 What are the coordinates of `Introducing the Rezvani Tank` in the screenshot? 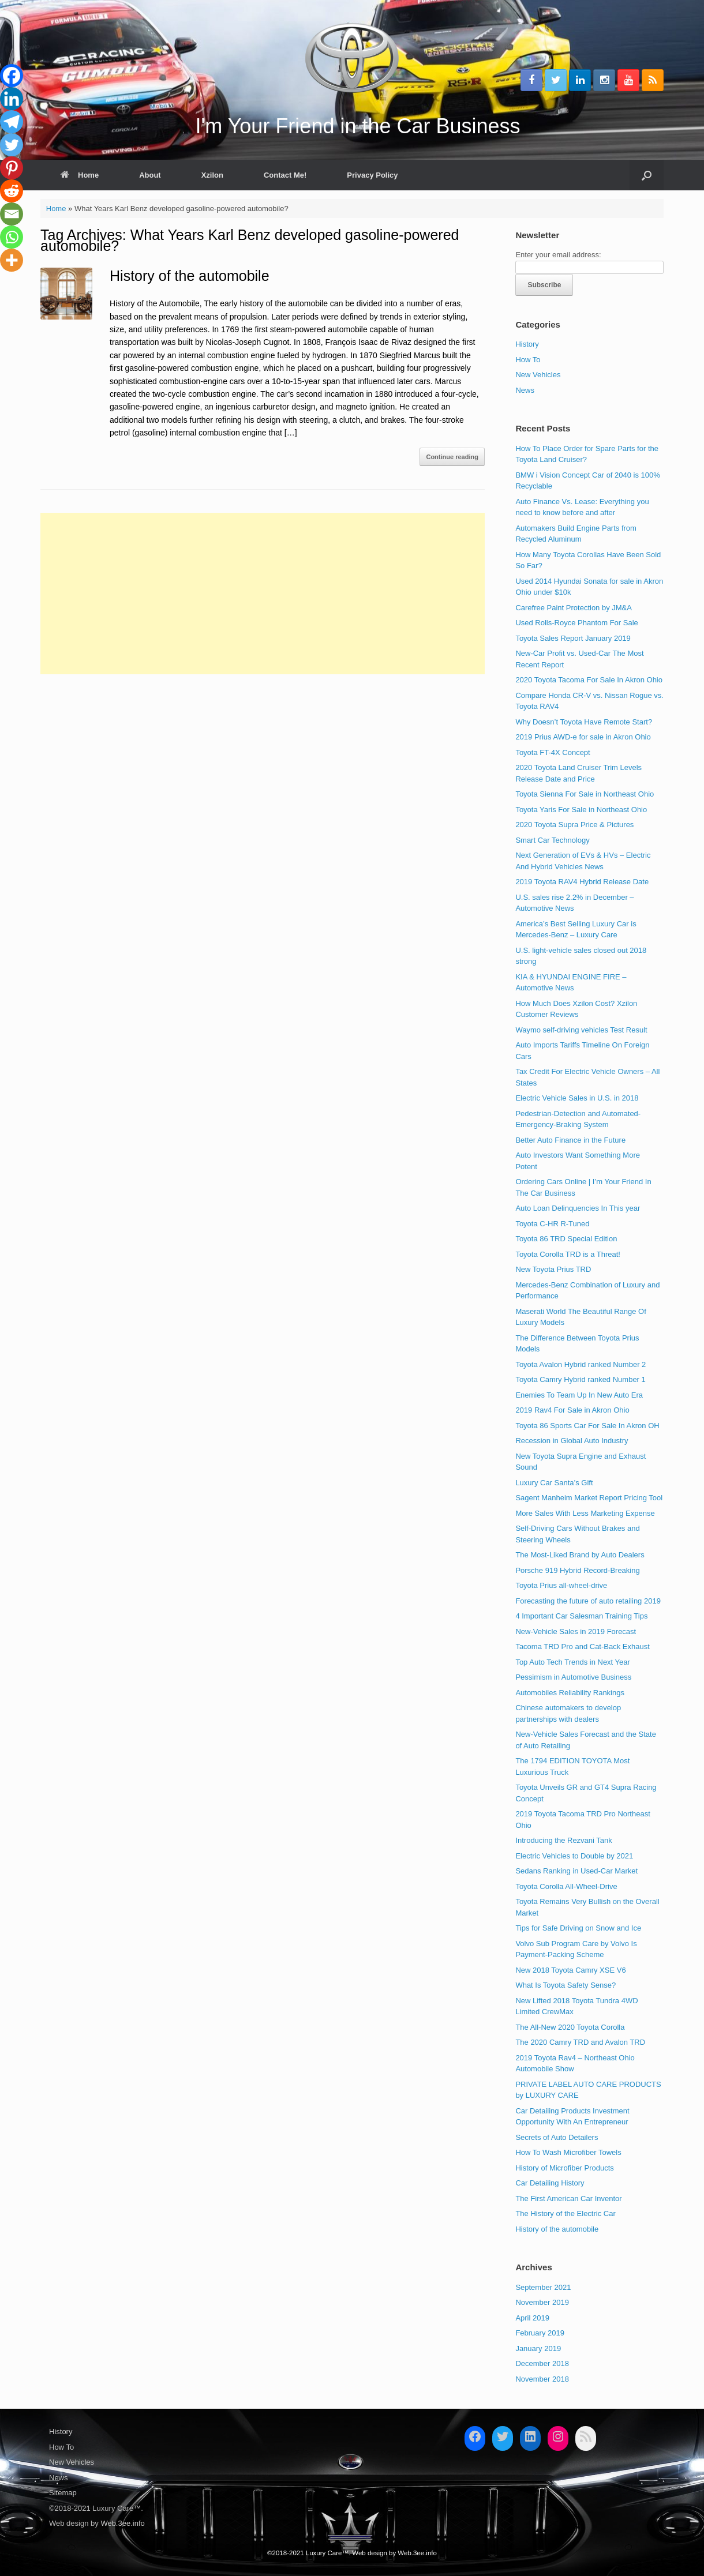 It's located at (563, 1840).